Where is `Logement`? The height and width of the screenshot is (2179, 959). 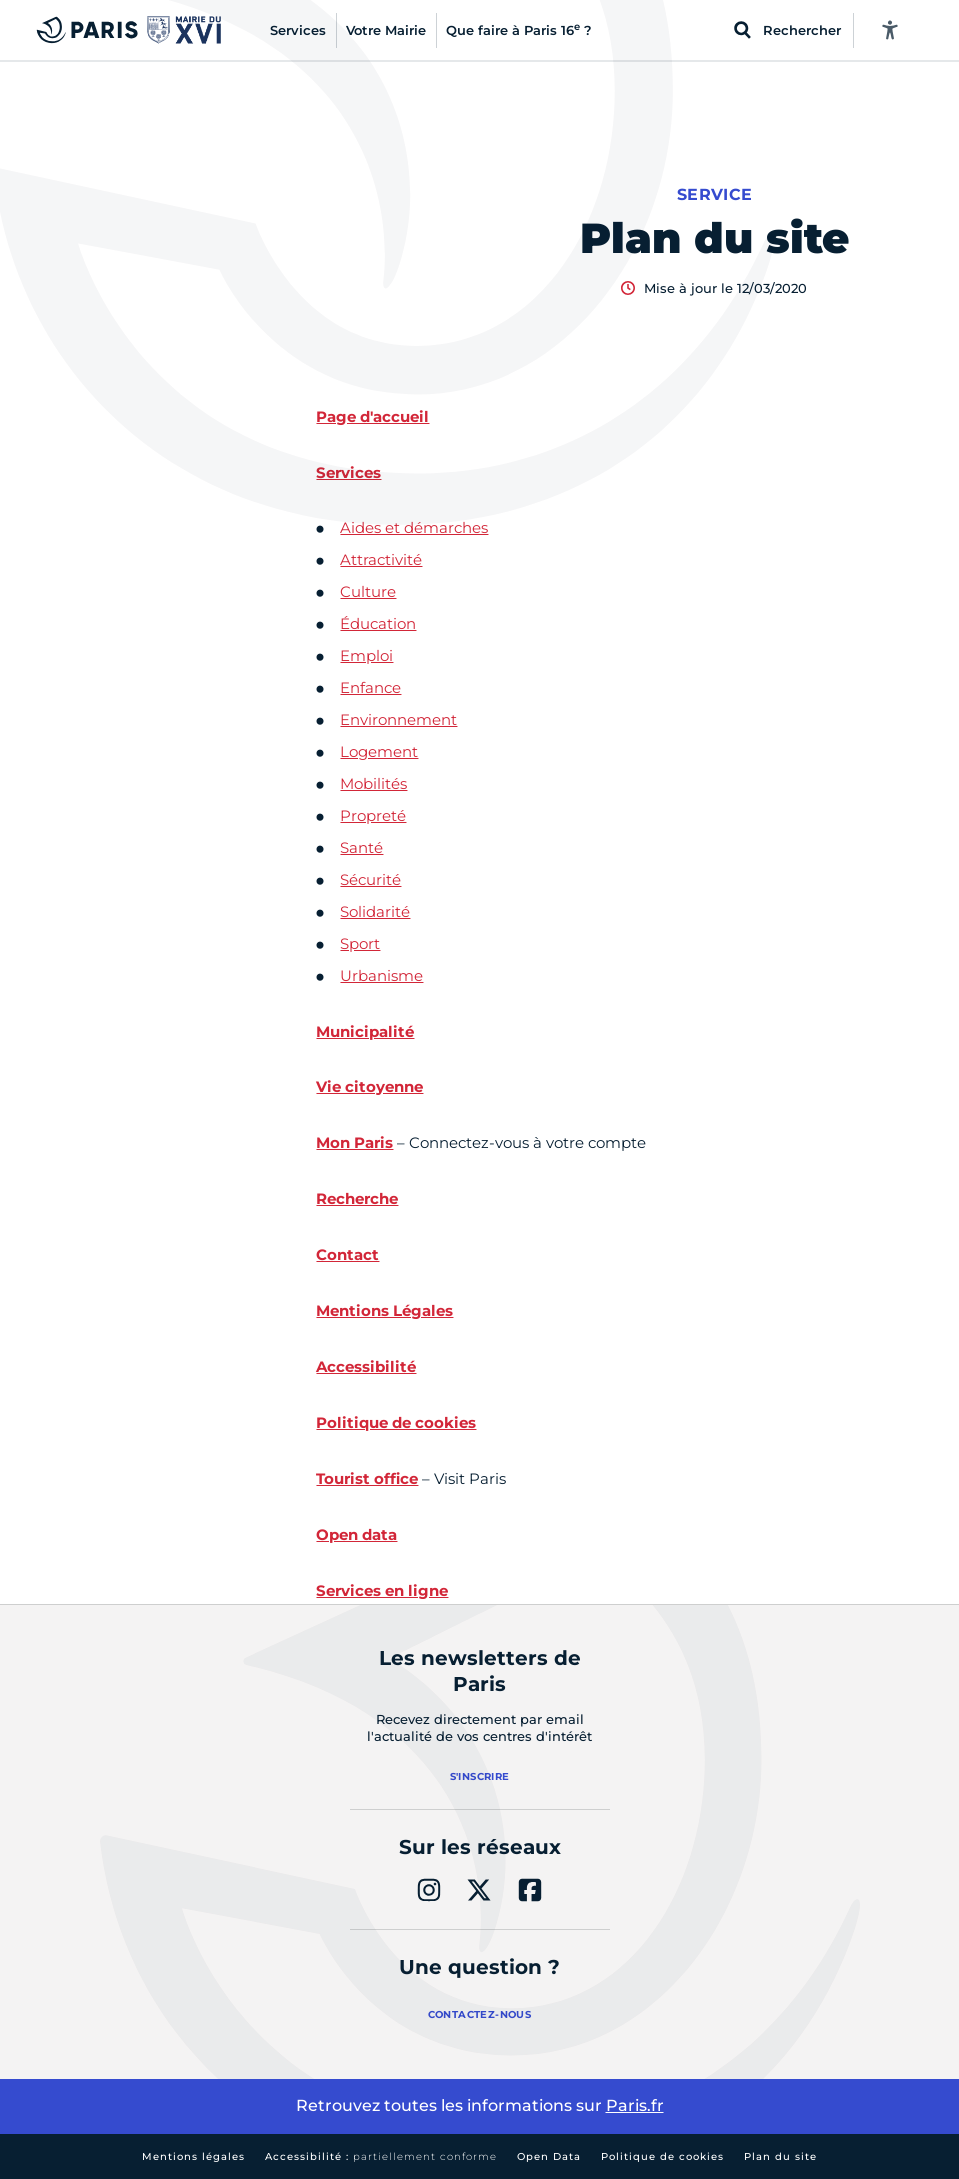
Logement is located at coordinates (379, 751).